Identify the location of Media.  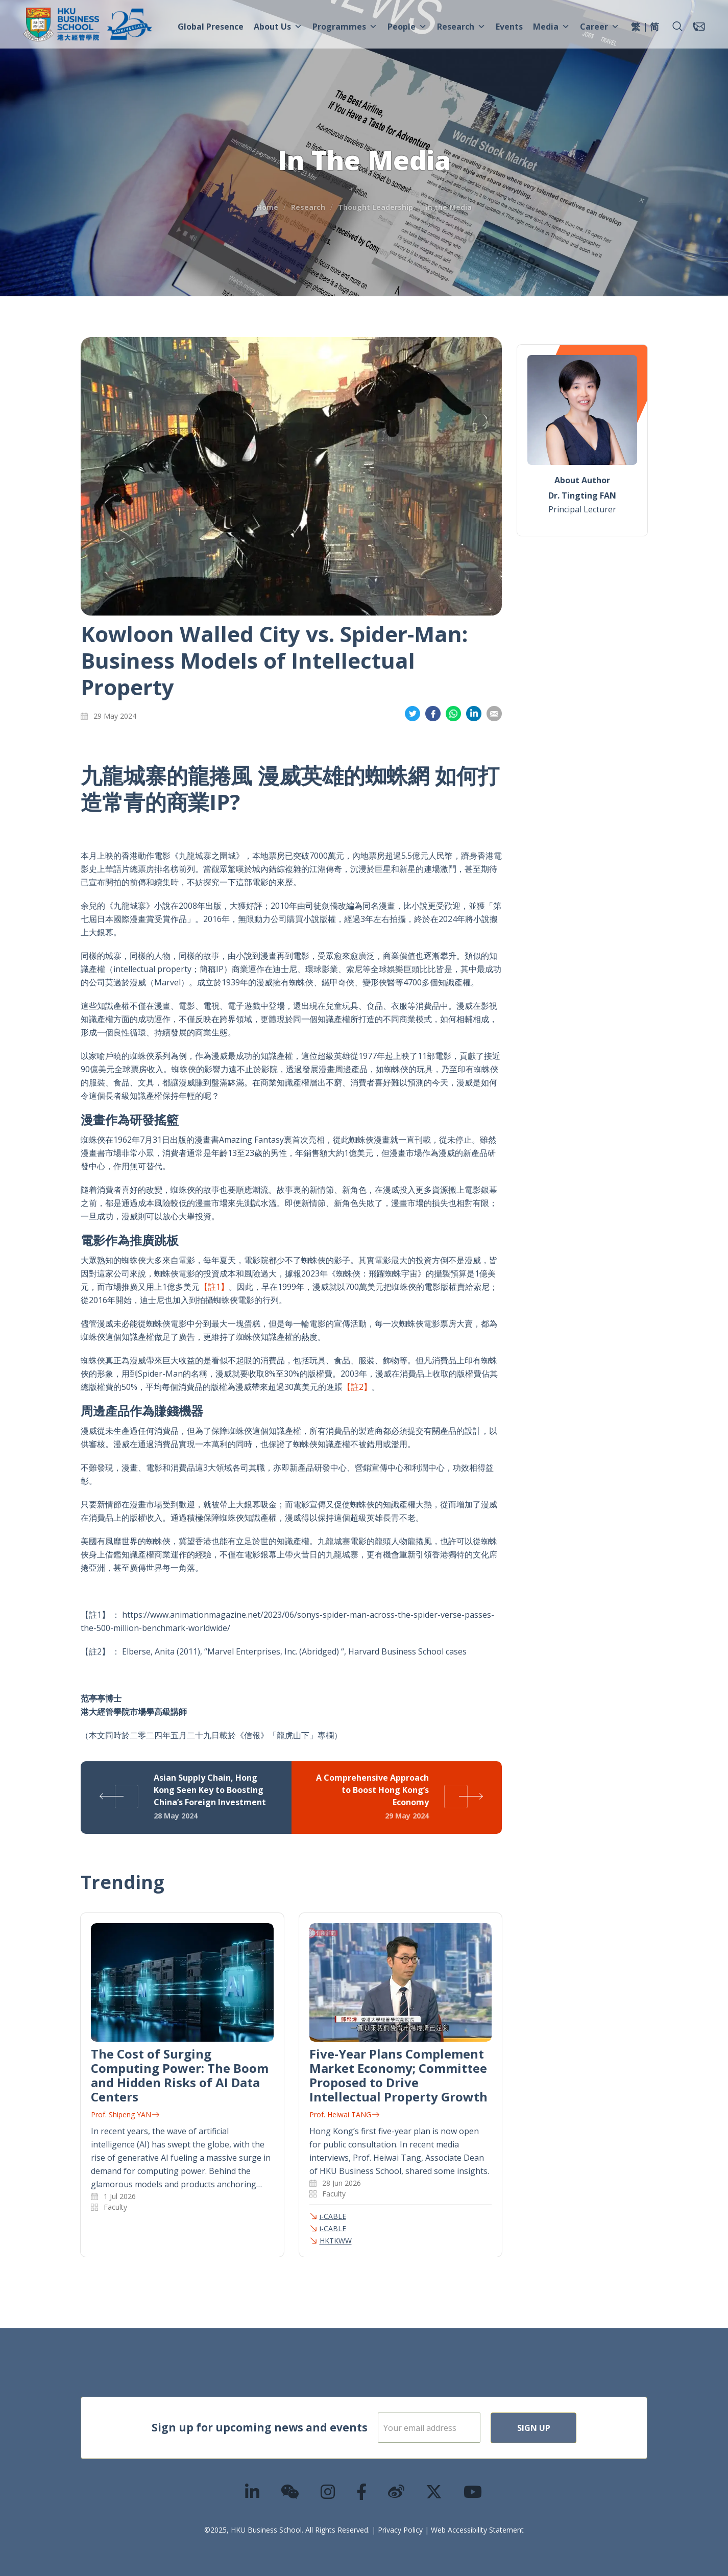
(551, 26).